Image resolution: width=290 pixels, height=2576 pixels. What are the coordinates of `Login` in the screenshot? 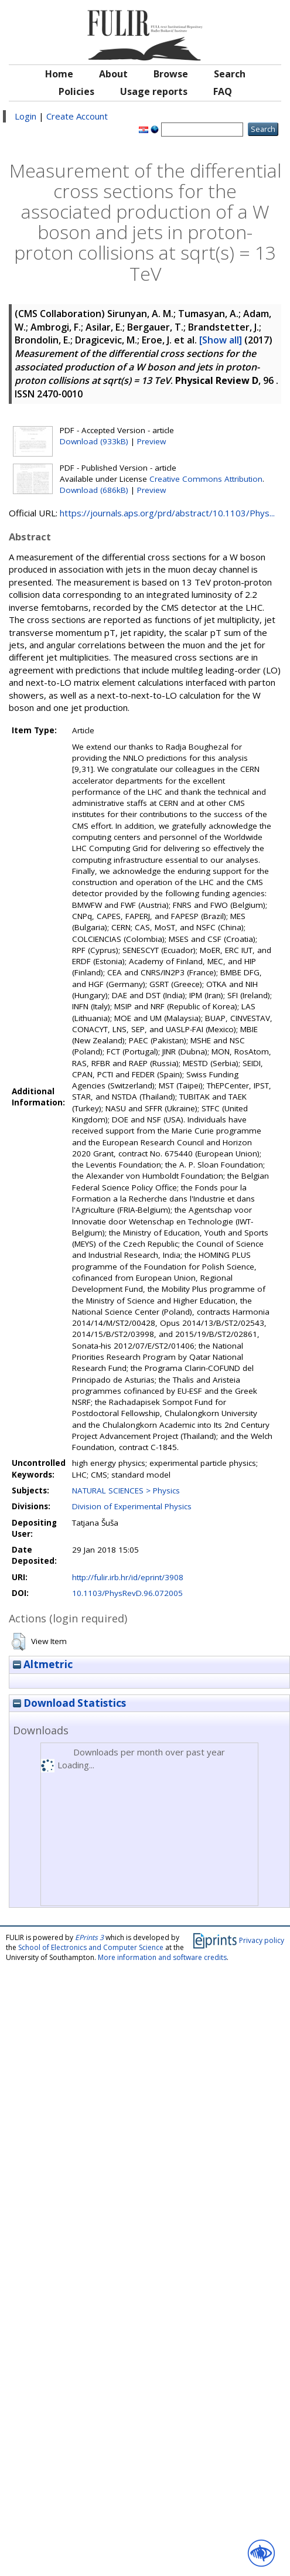 It's located at (25, 116).